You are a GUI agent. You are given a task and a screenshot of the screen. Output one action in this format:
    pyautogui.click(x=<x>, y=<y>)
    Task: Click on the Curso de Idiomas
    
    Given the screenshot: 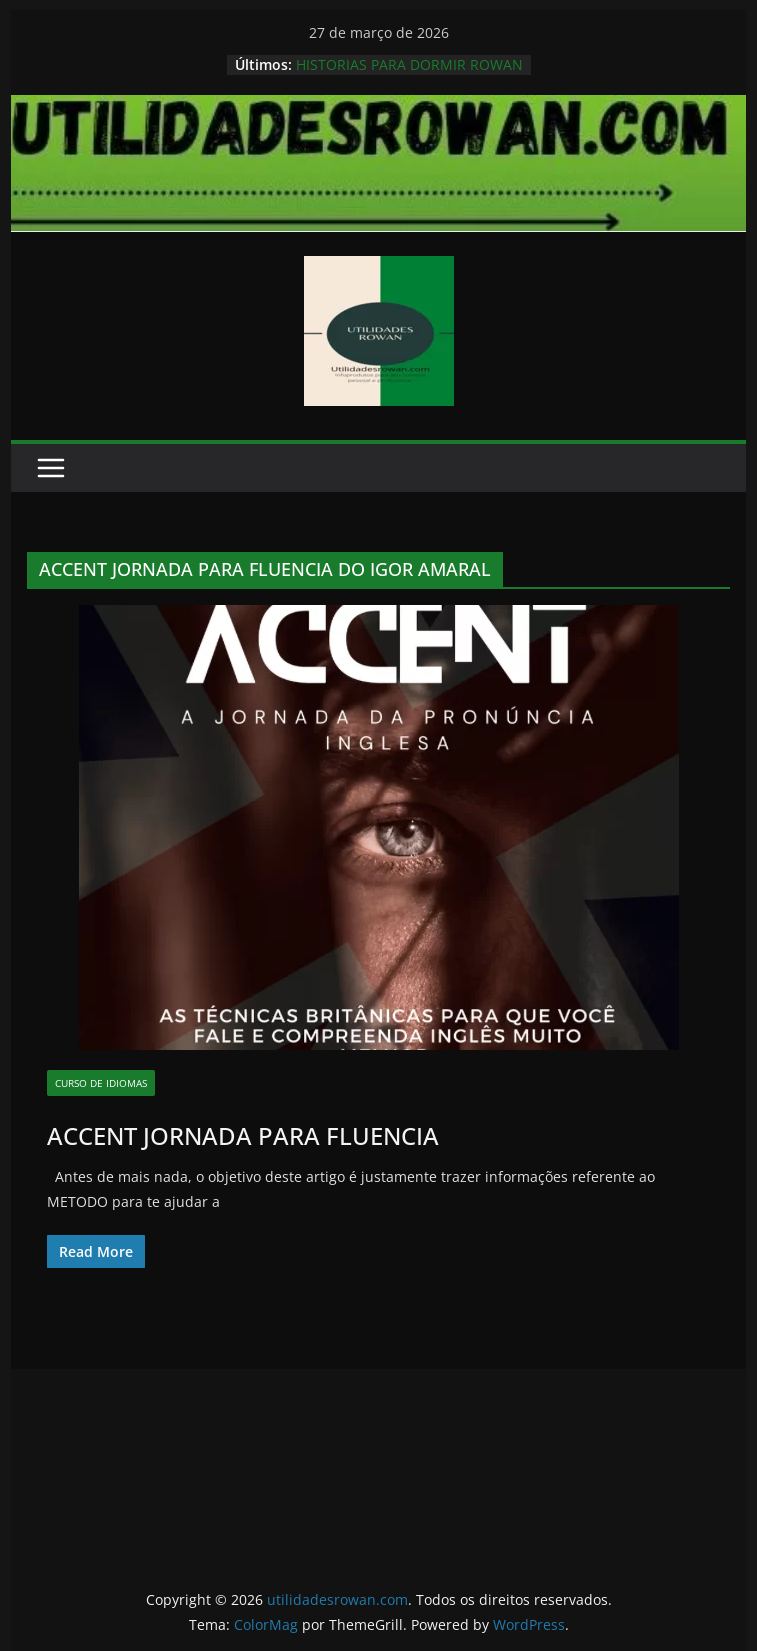 What is the action you would take?
    pyautogui.click(x=101, y=1083)
    